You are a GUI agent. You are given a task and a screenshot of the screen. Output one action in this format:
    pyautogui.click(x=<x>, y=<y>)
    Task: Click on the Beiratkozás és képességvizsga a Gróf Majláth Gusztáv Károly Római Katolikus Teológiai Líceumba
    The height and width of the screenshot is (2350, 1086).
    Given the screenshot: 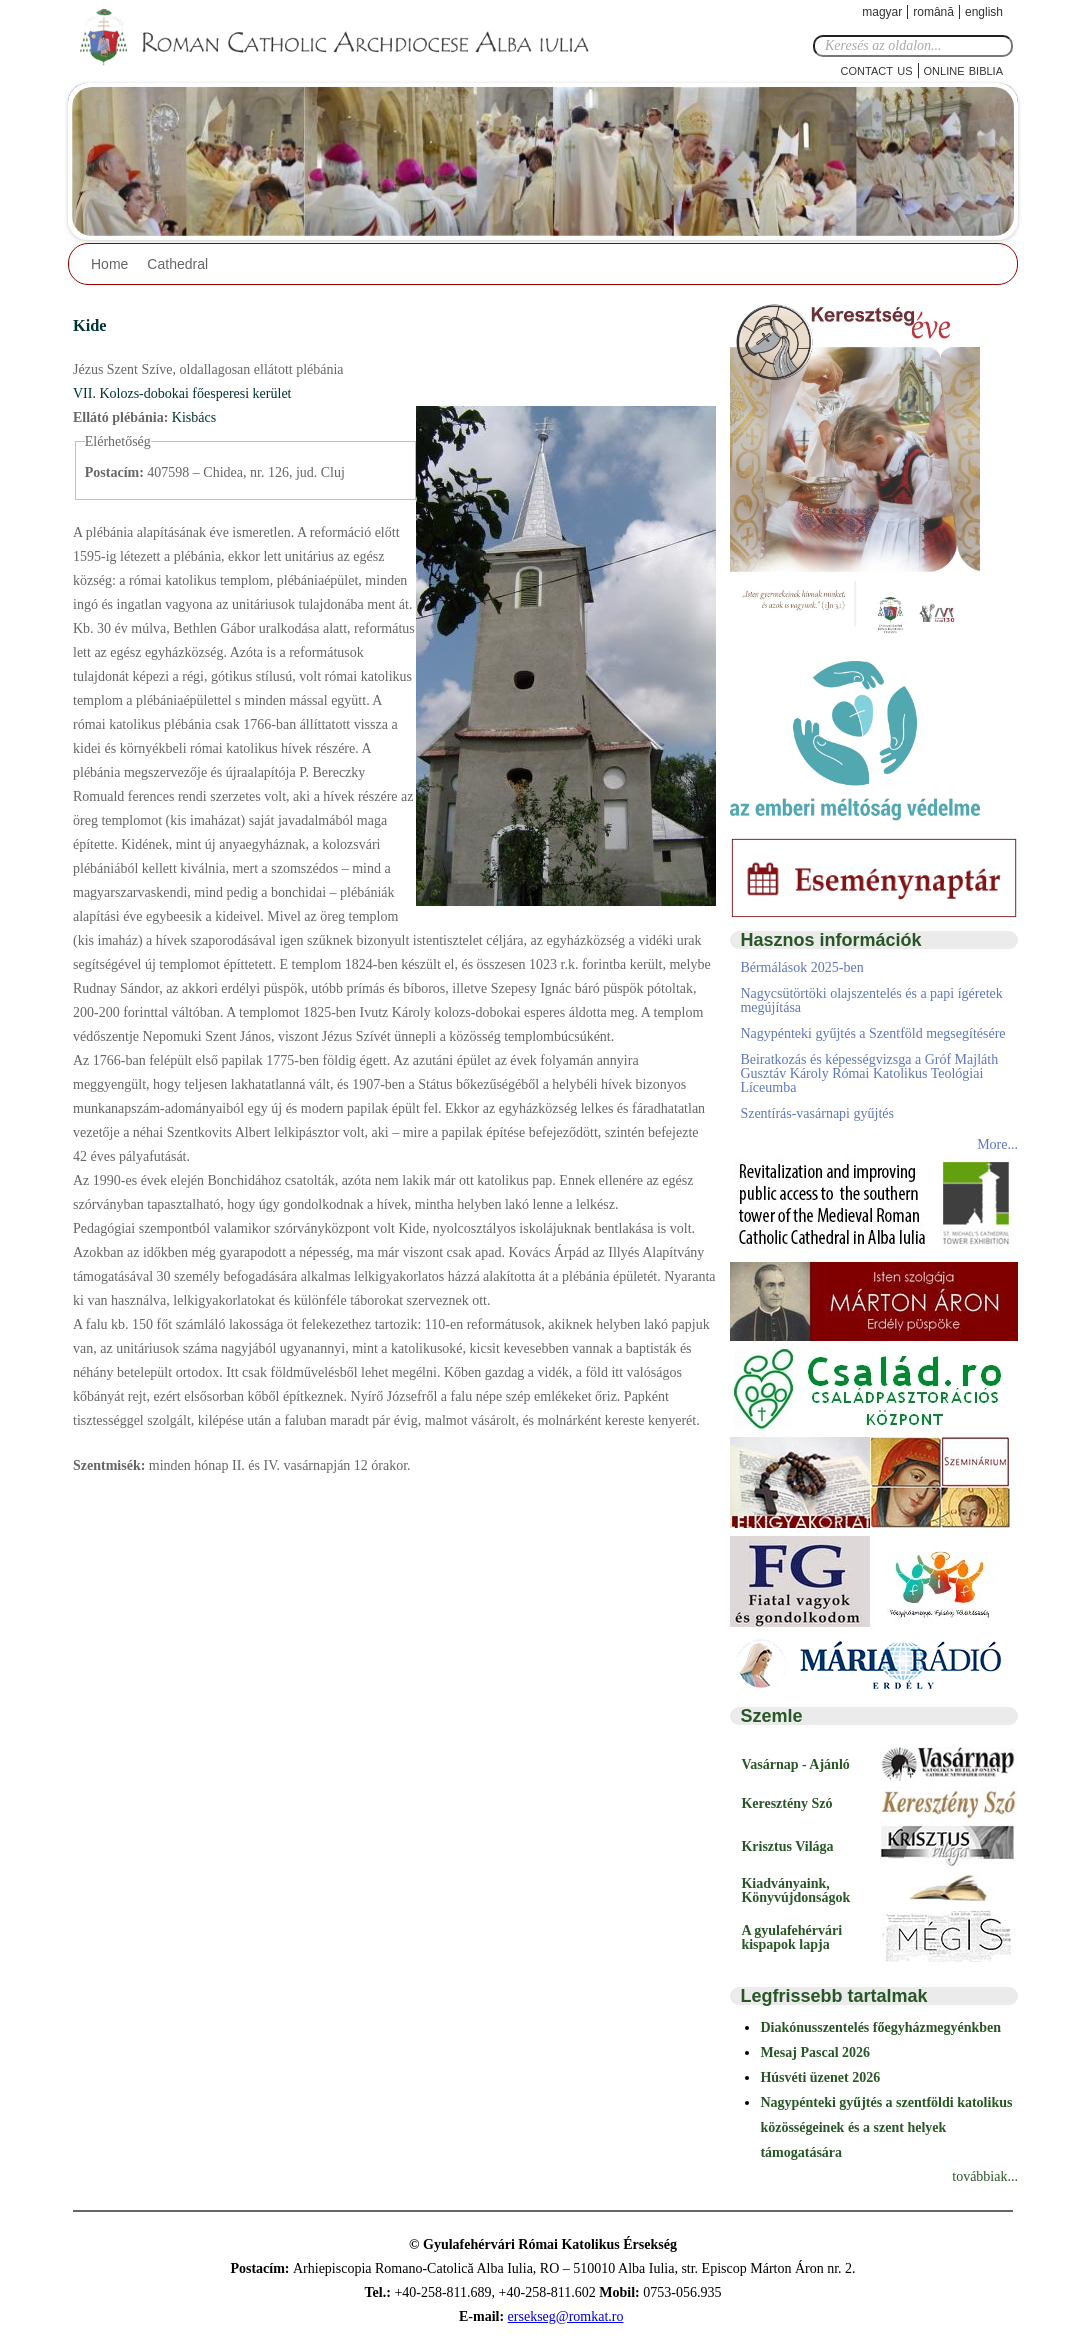 What is the action you would take?
    pyautogui.click(x=869, y=1073)
    